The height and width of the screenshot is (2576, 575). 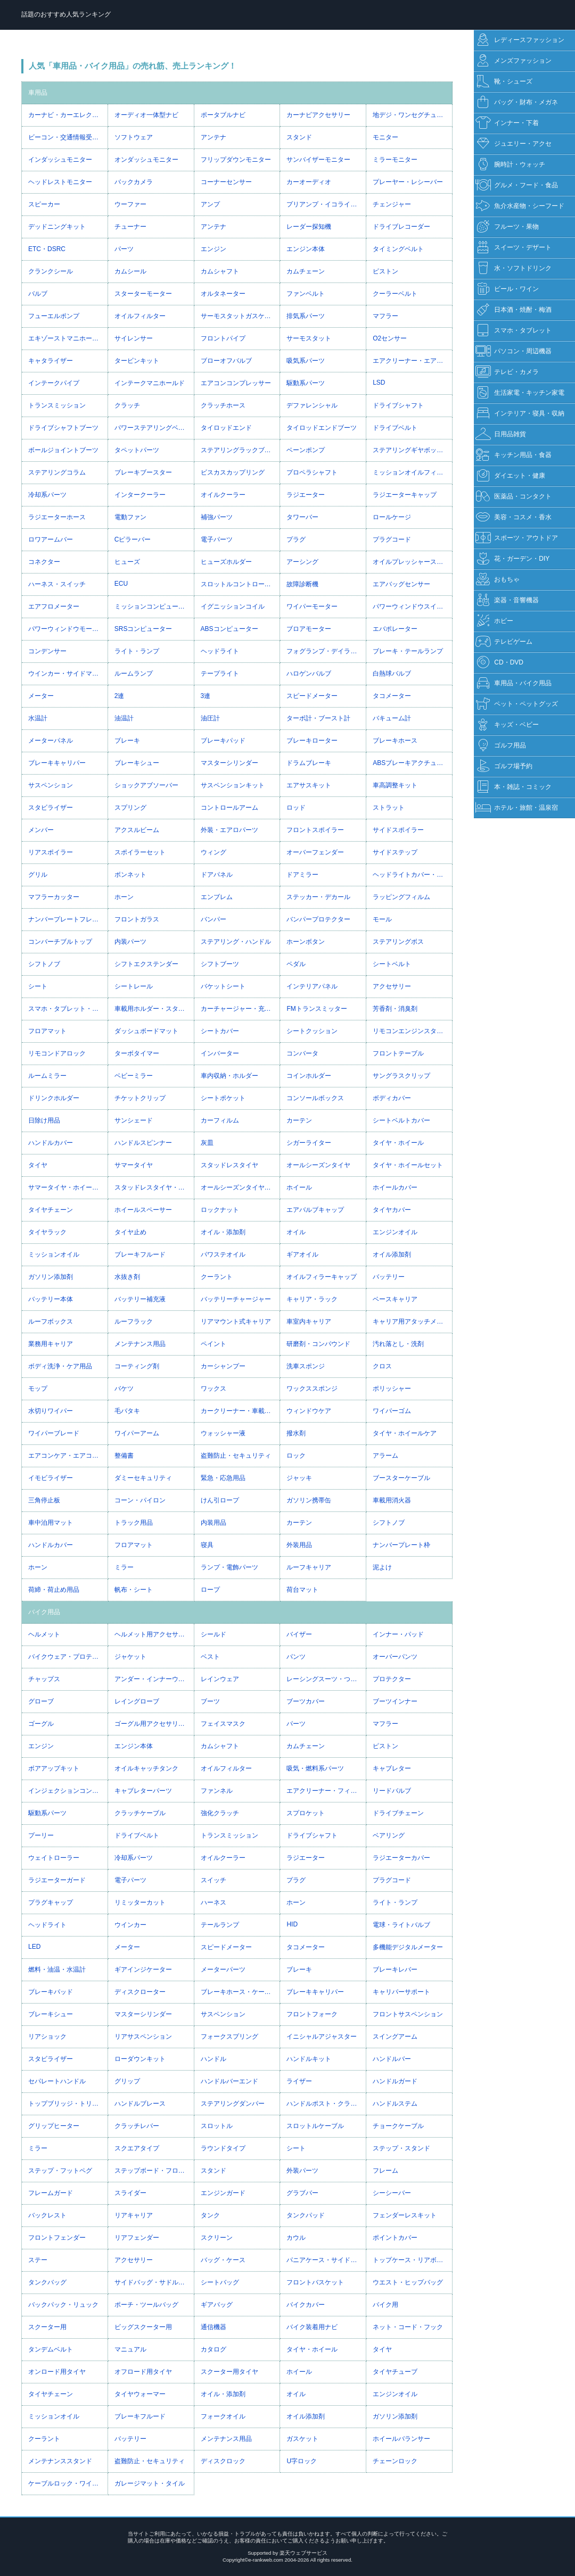 What do you see at coordinates (50, 852) in the screenshot?
I see `リアスポイラー` at bounding box center [50, 852].